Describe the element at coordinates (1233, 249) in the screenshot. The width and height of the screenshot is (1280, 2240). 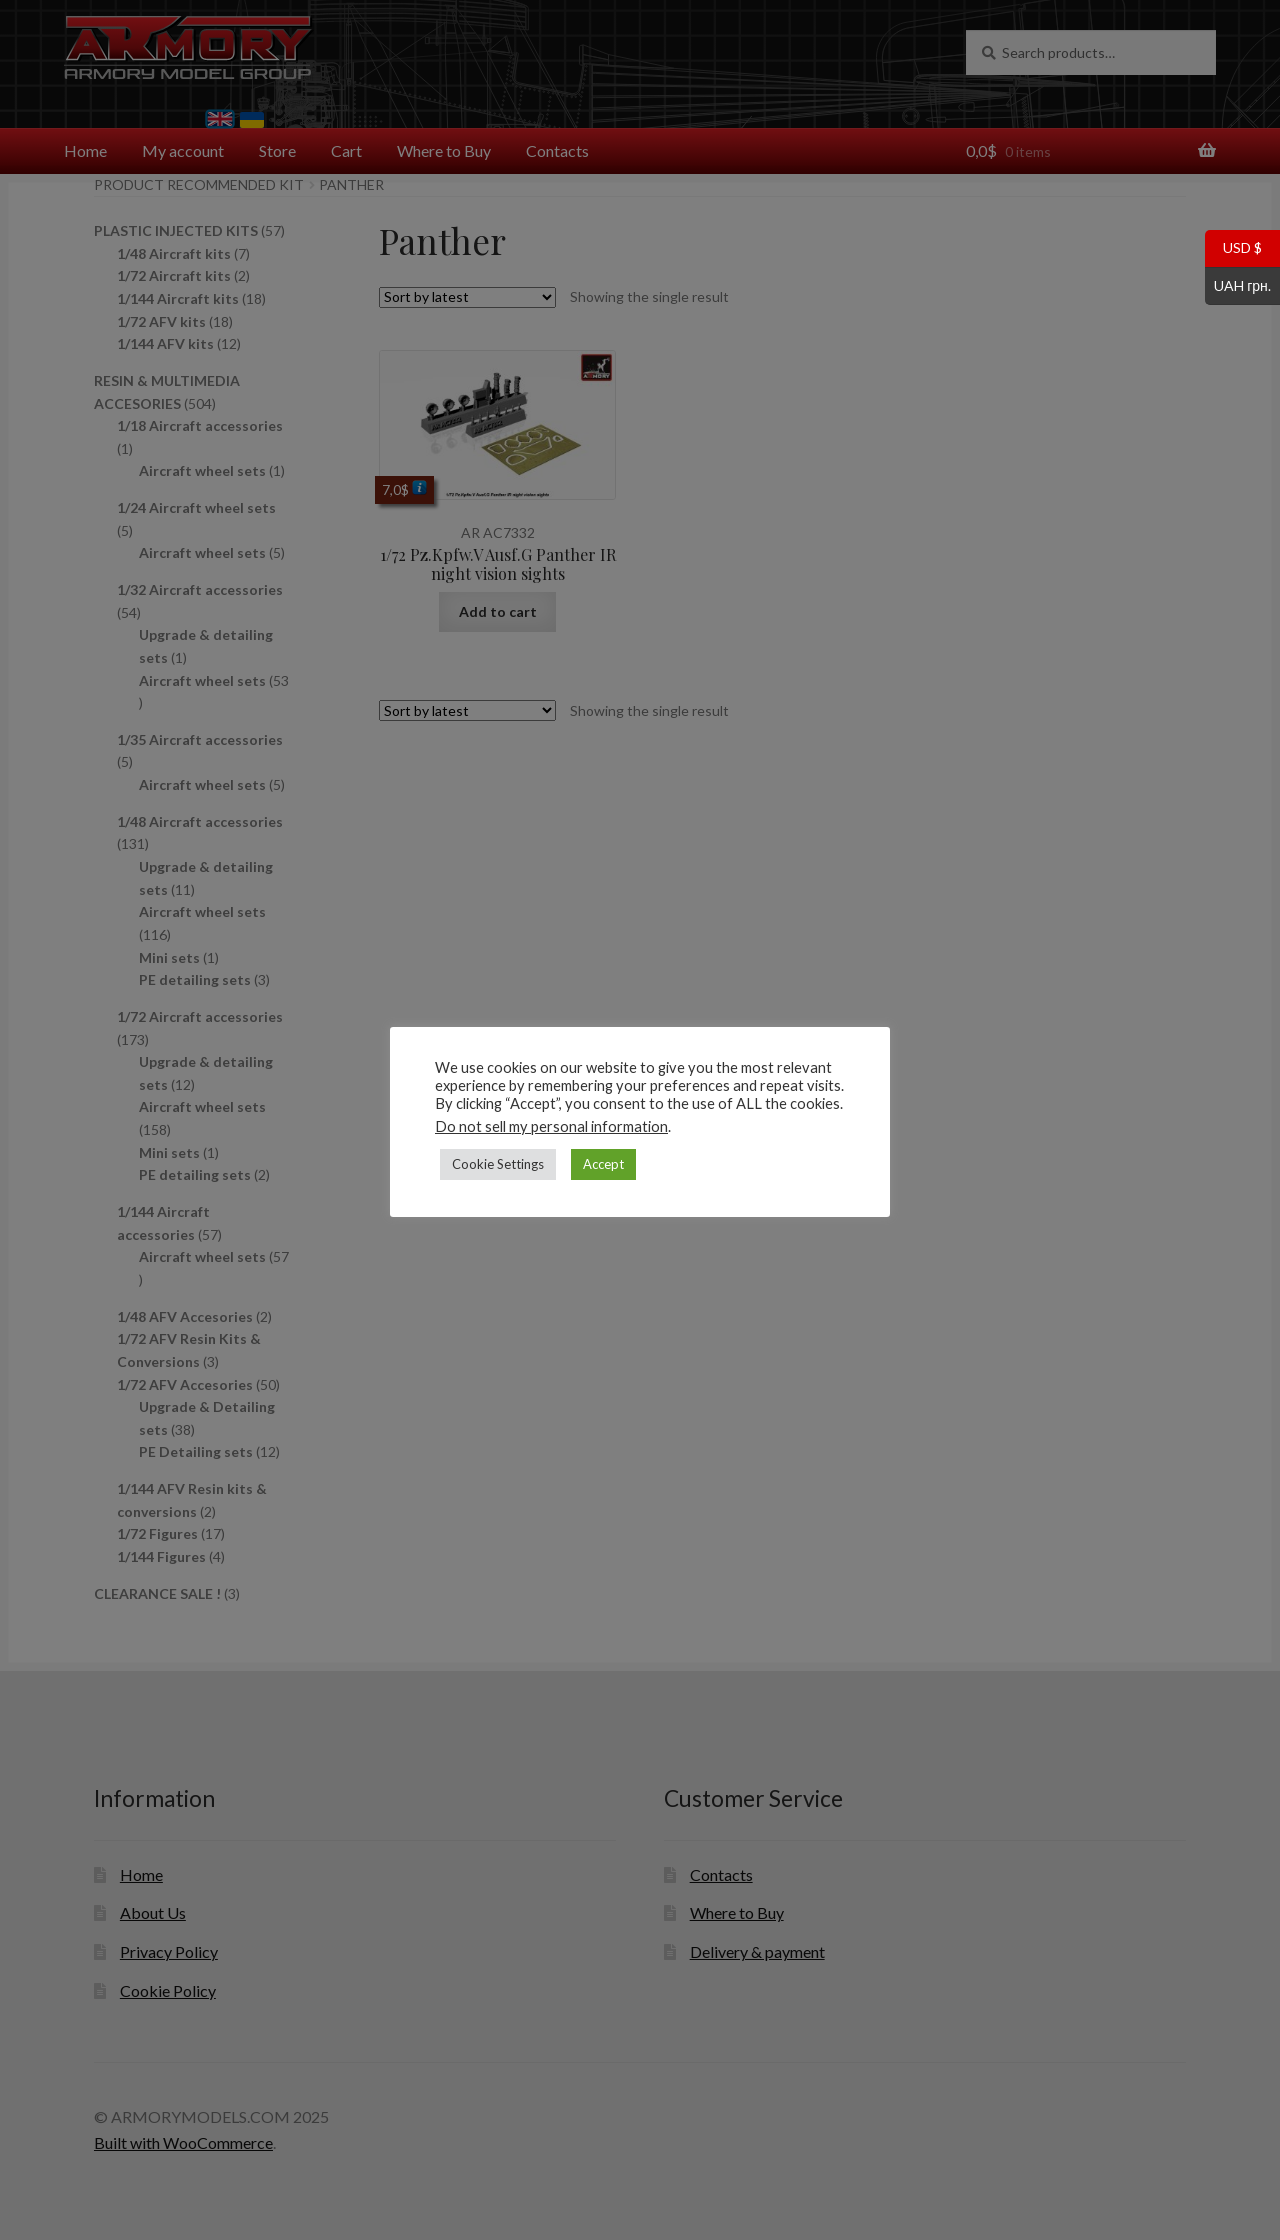
I see `USD $` at that location.